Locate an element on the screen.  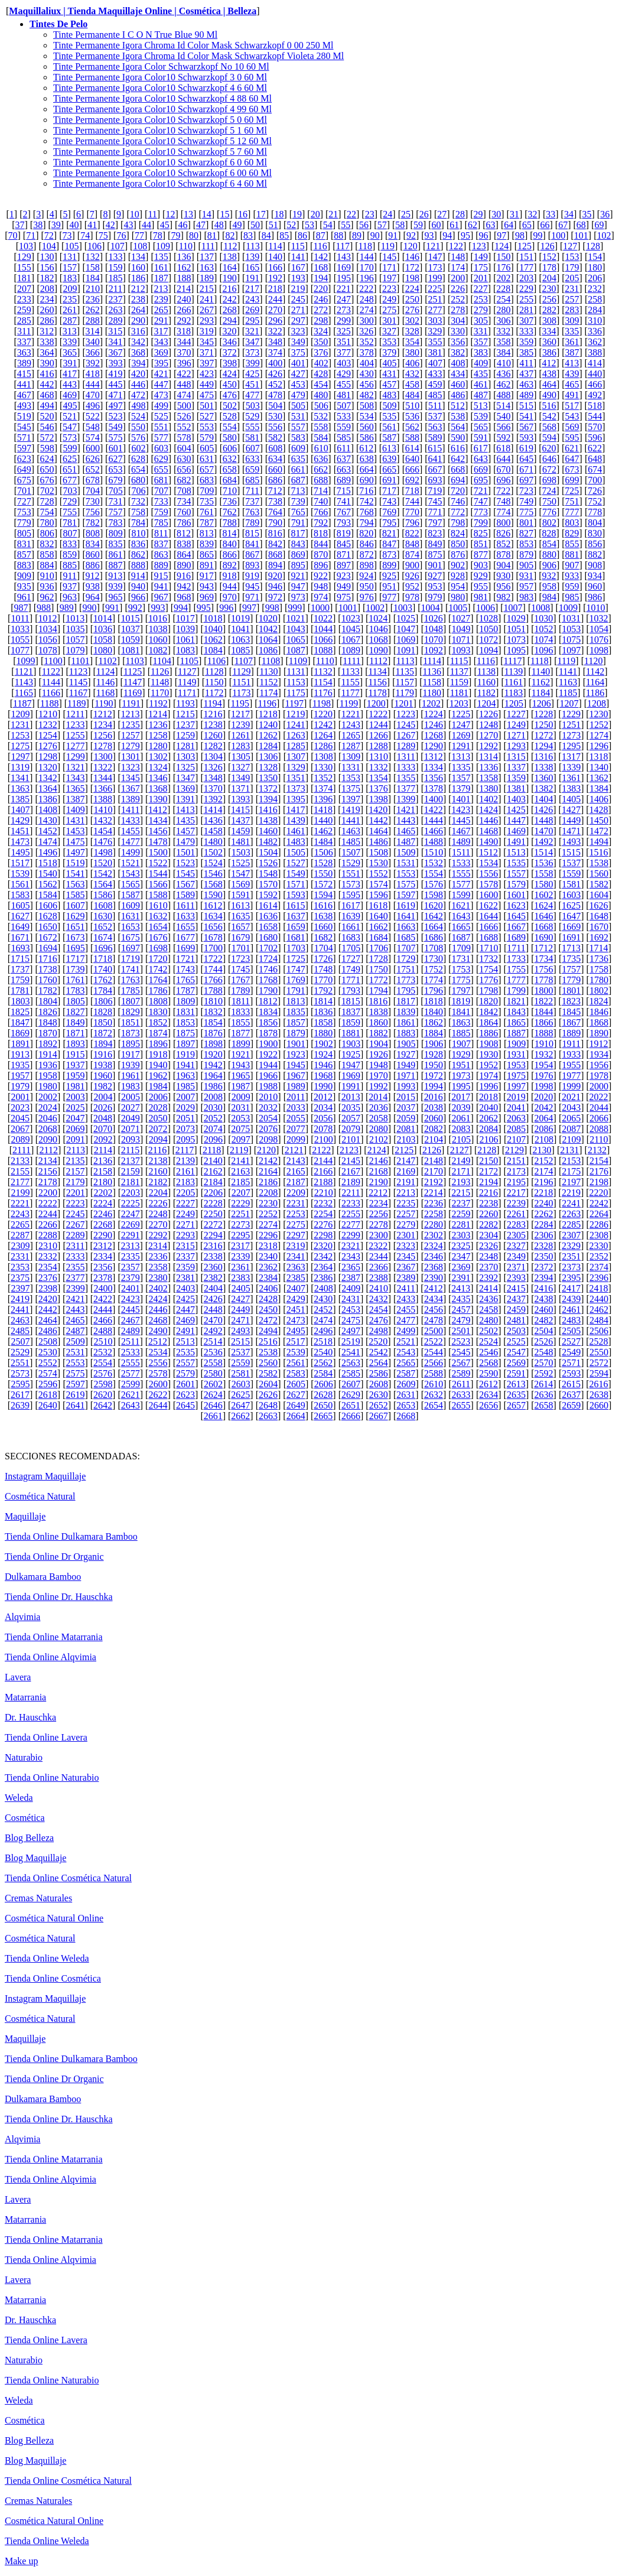
1218 is located at coordinates (268, 714).